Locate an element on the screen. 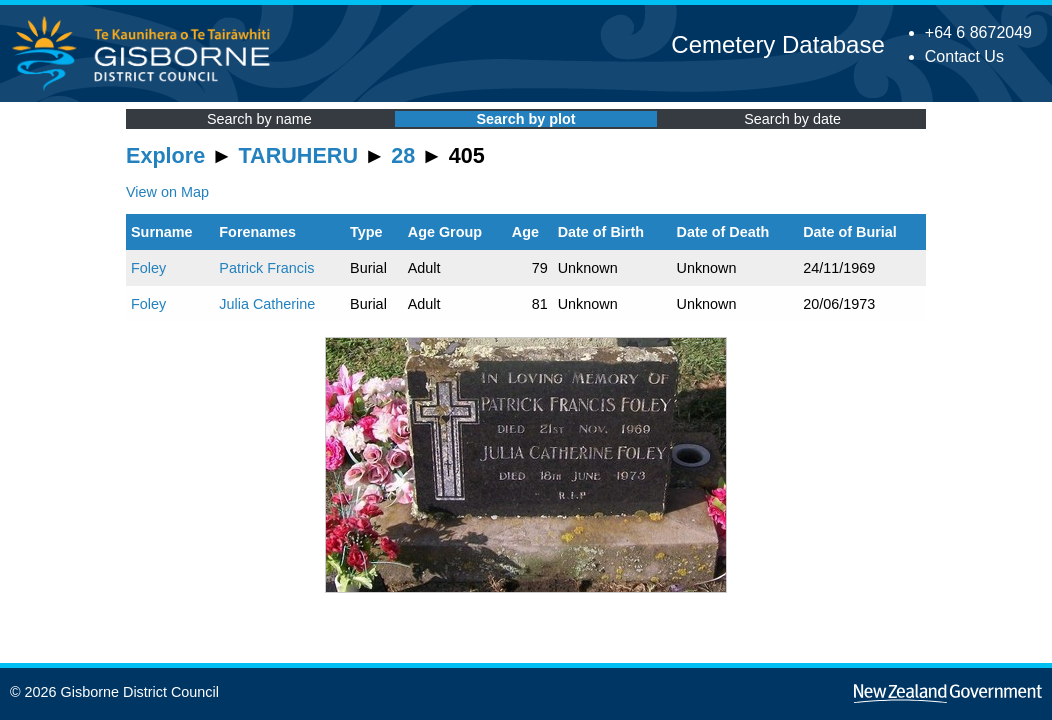 This screenshot has width=1052, height=720. Julia Catherine is located at coordinates (267, 304).